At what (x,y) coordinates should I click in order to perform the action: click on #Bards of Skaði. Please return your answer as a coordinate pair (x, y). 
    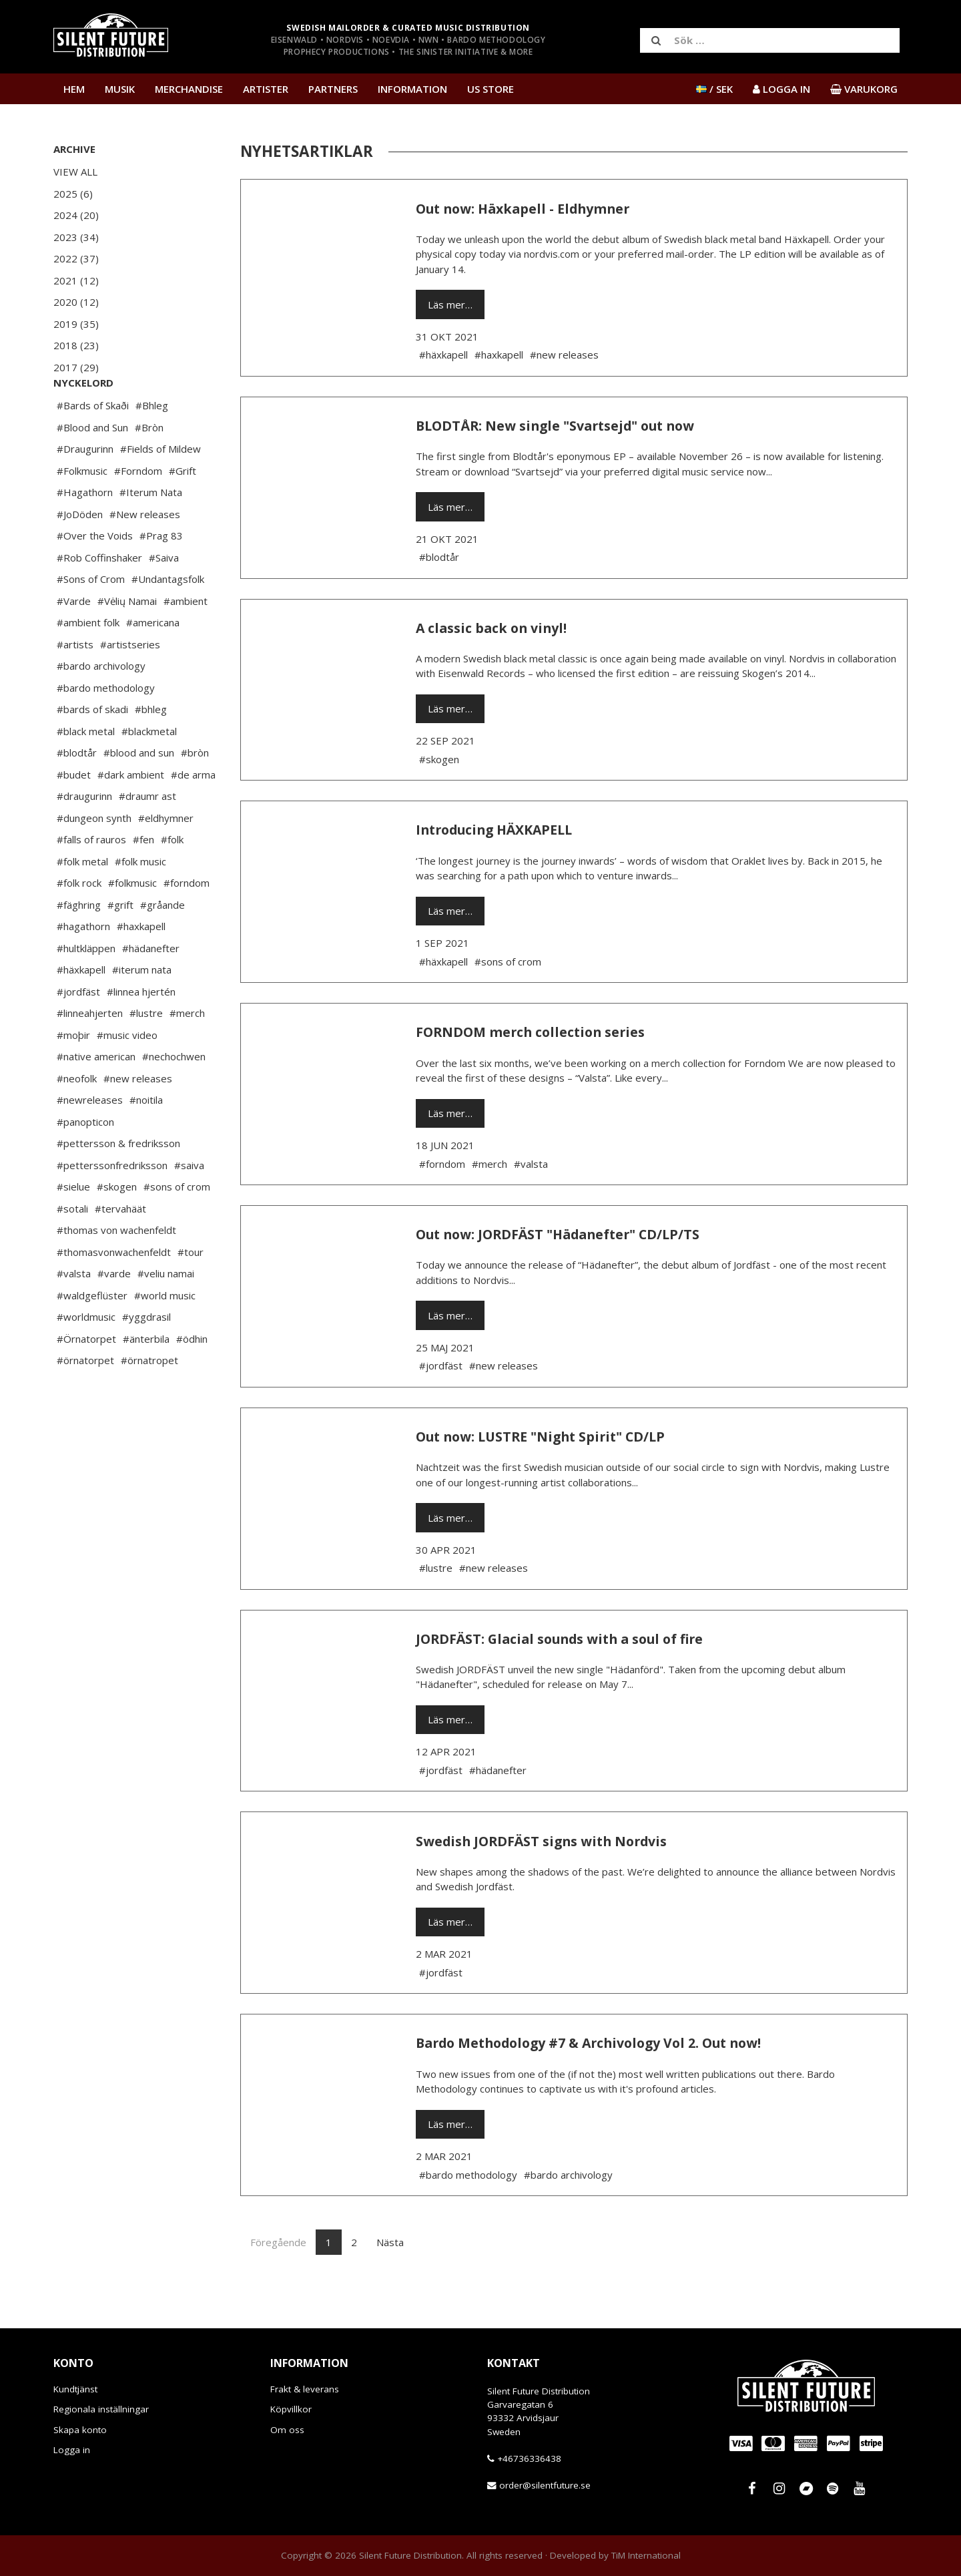
    Looking at the image, I should click on (93, 445).